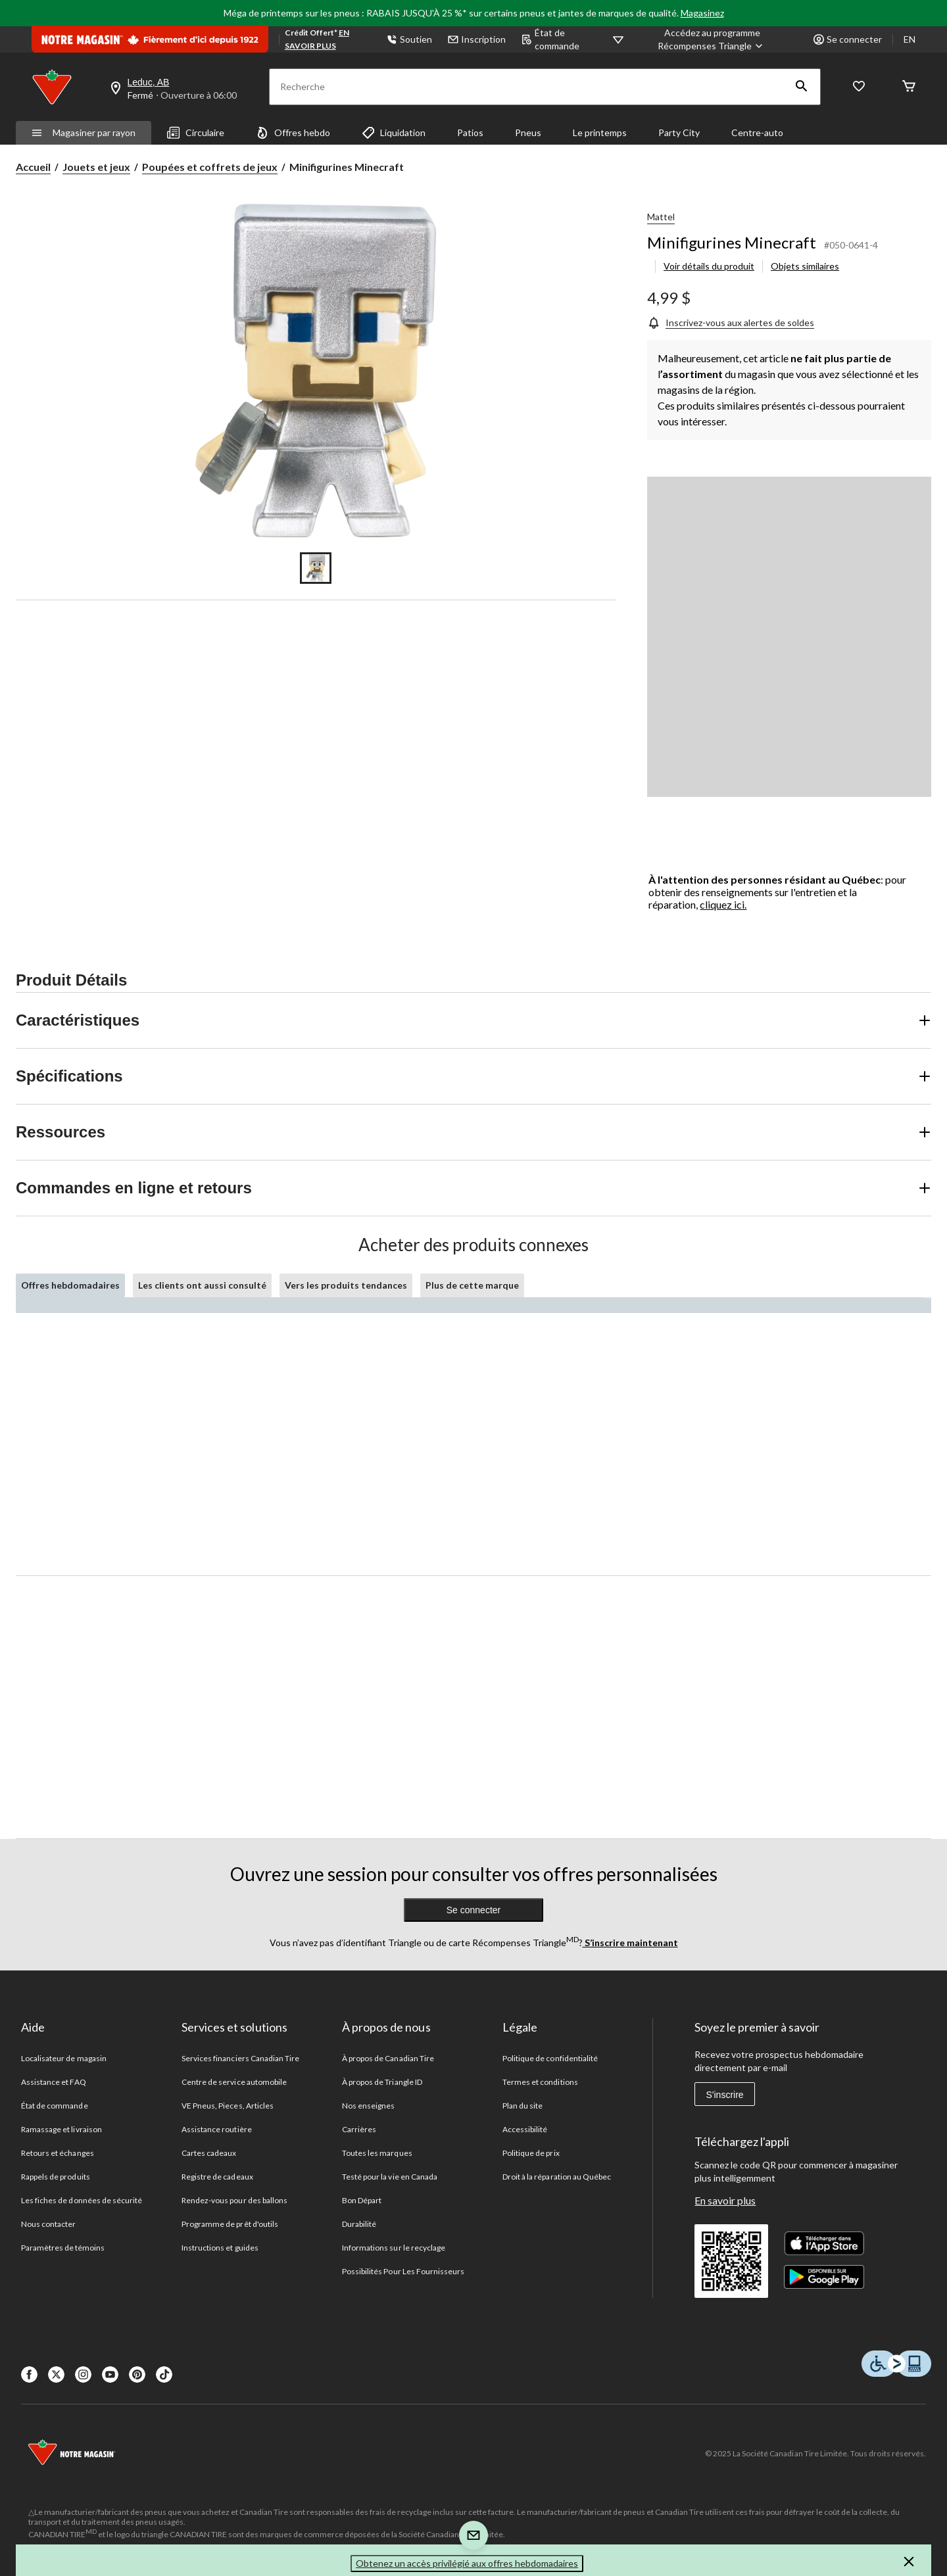 Image resolution: width=947 pixels, height=2576 pixels. Describe the element at coordinates (723, 904) in the screenshot. I see `cliquez ici.` at that location.